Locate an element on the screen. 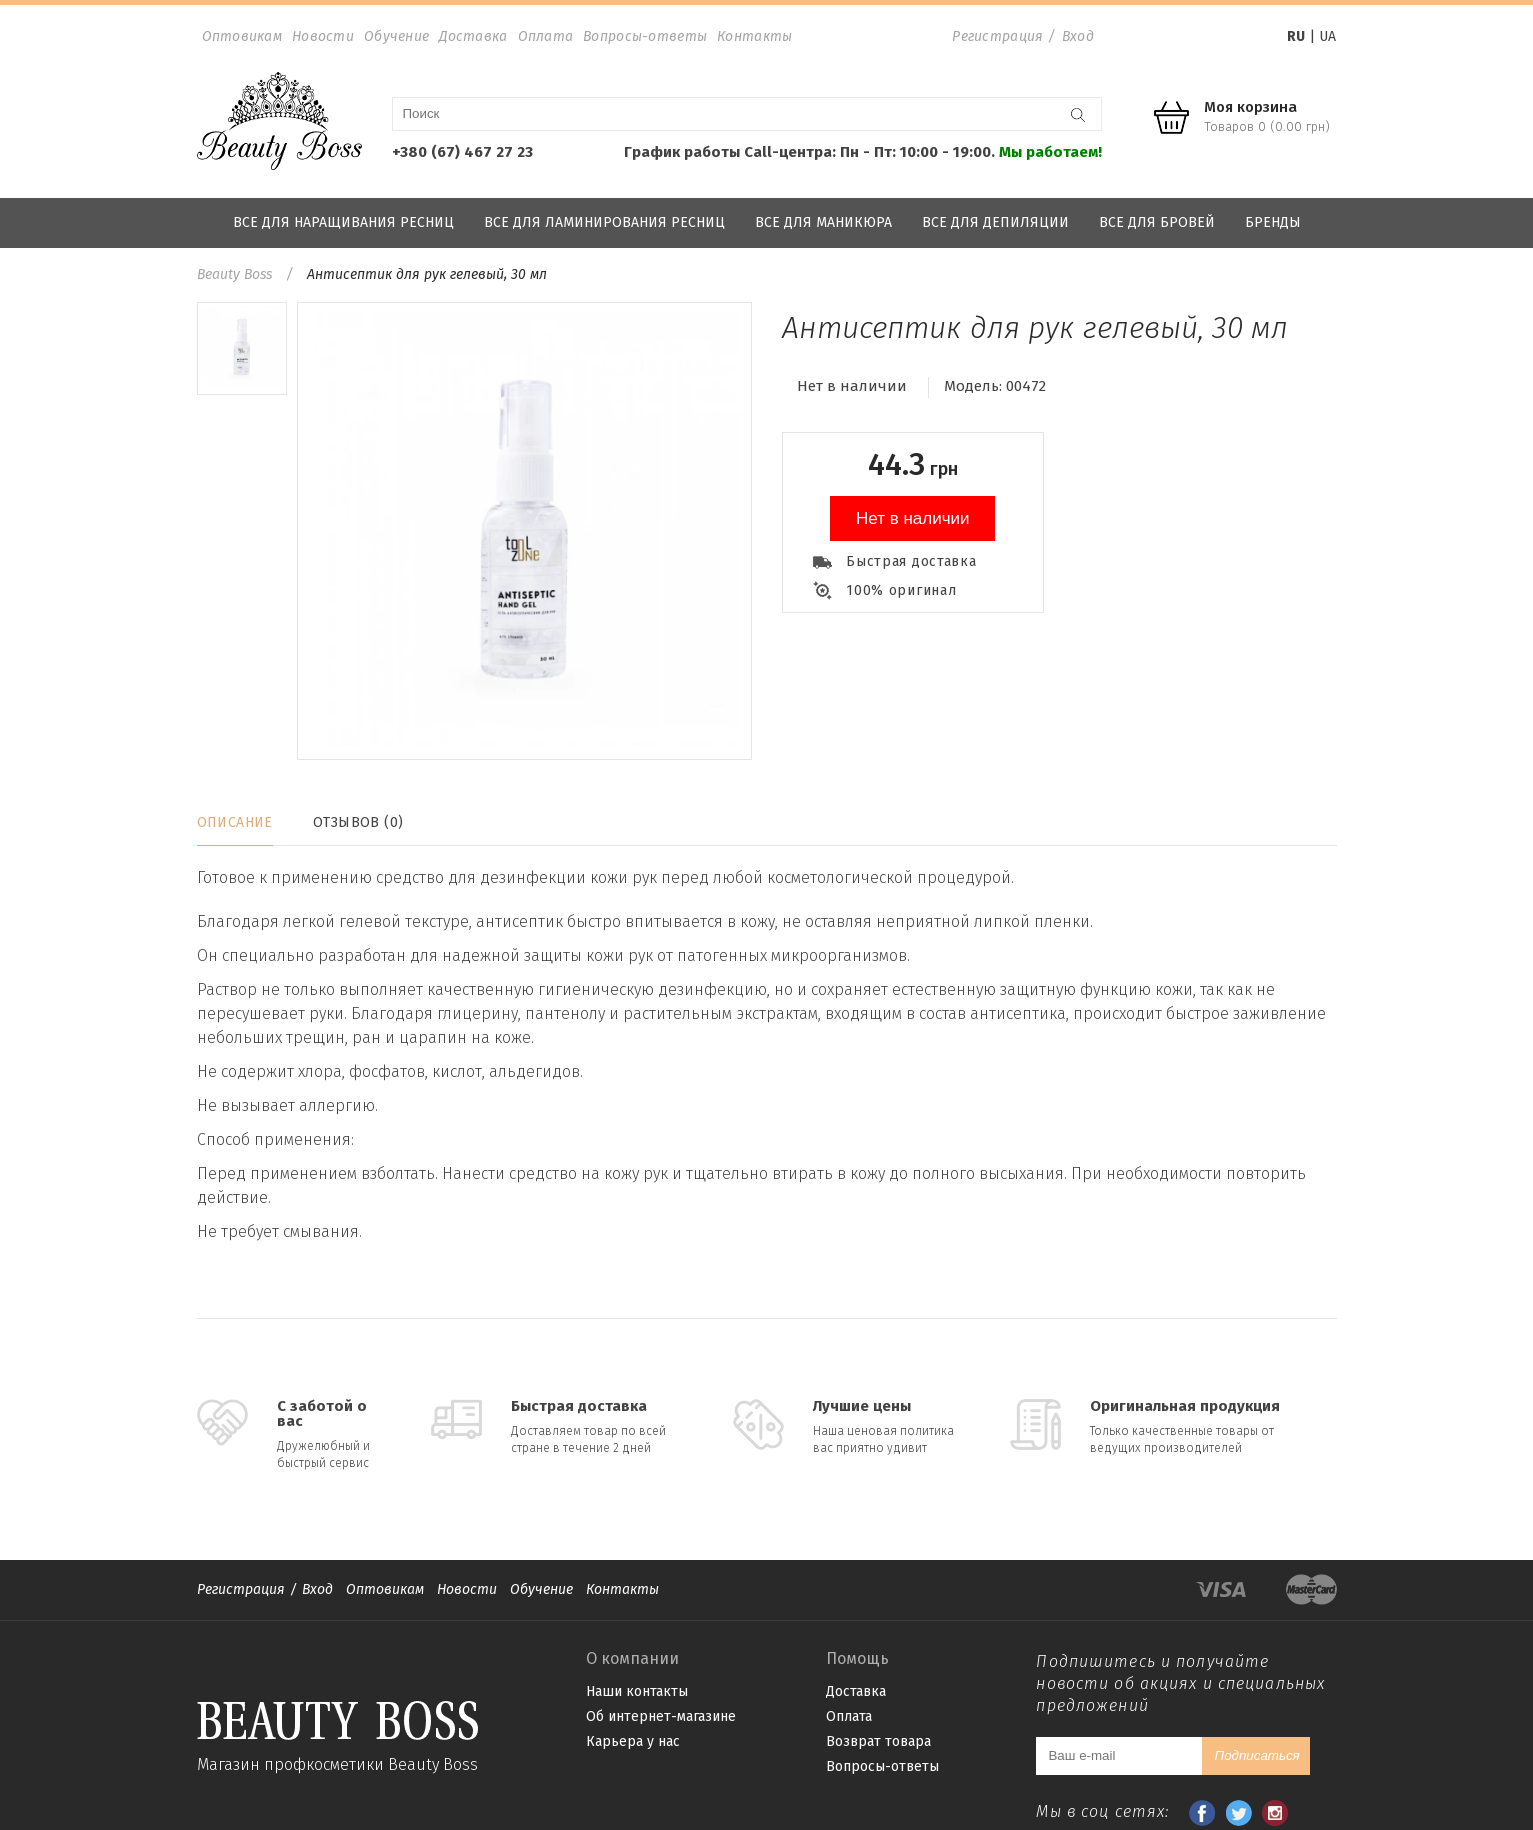 The height and width of the screenshot is (1830, 1533). Оптовикам is located at coordinates (242, 36).